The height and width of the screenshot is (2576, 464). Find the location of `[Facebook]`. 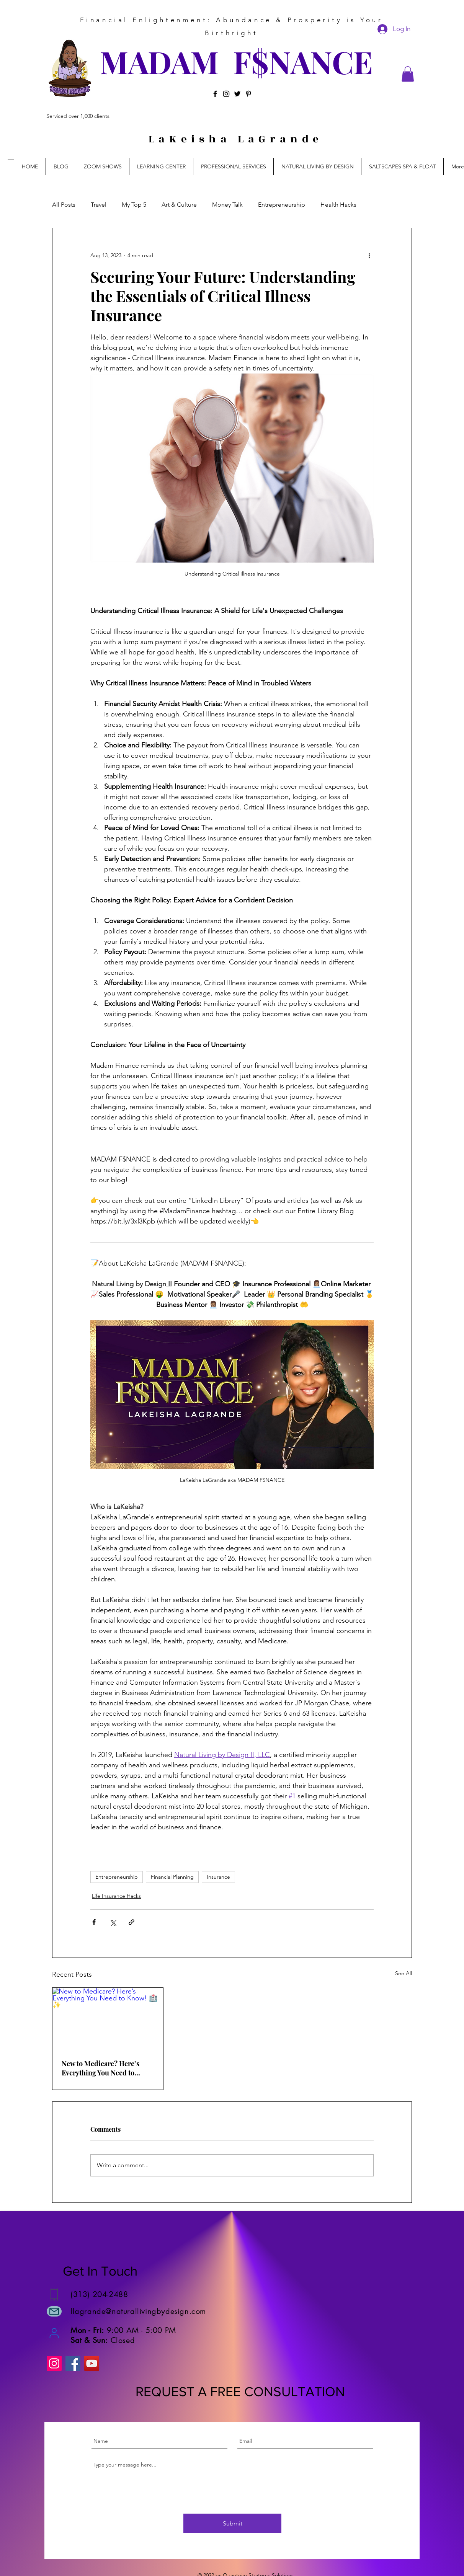

[Facebook] is located at coordinates (215, 94).